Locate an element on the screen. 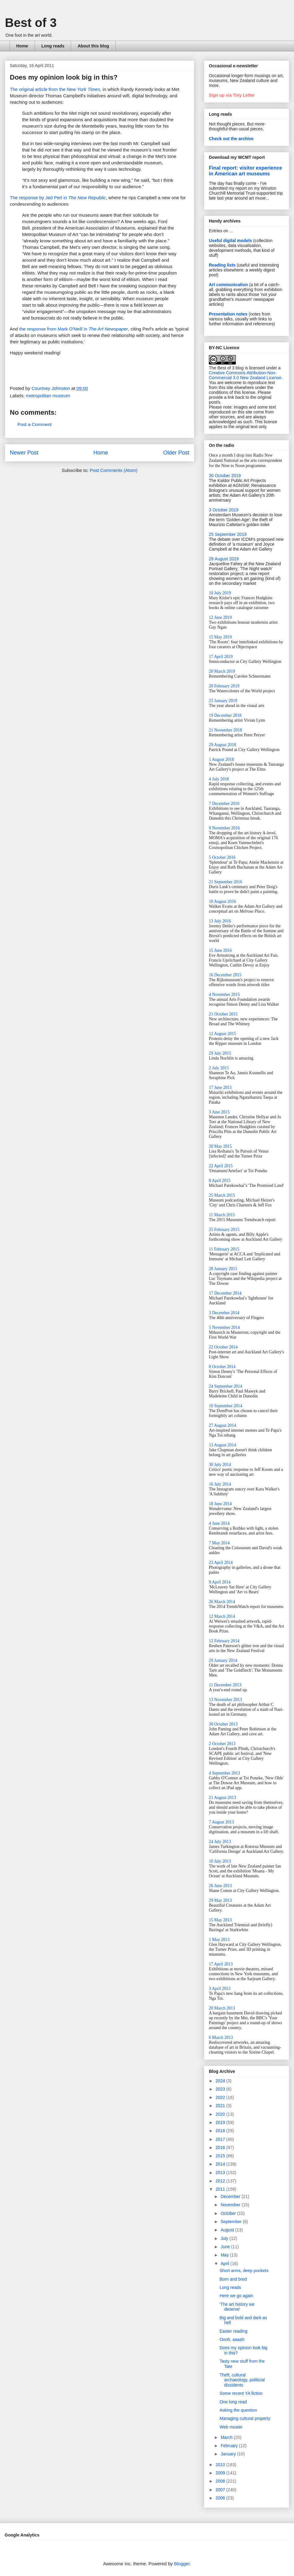 This screenshot has height=2576, width=294. One long read is located at coordinates (233, 2401).